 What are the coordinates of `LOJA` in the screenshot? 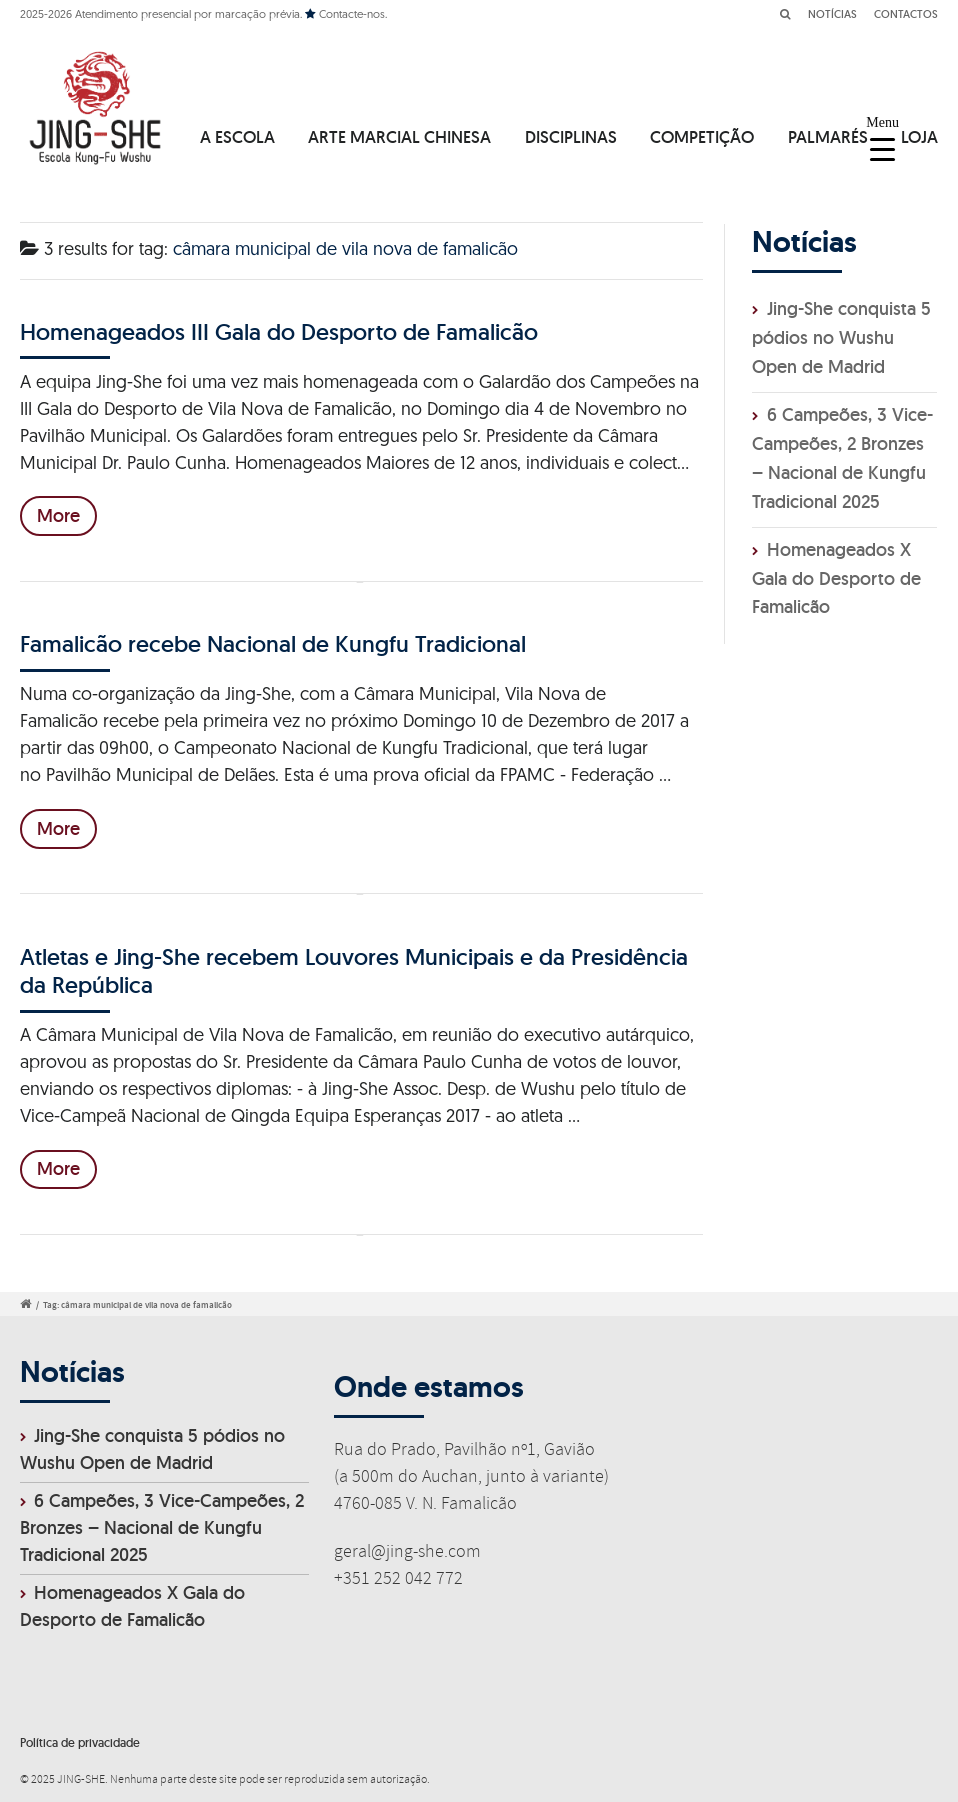 It's located at (919, 137).